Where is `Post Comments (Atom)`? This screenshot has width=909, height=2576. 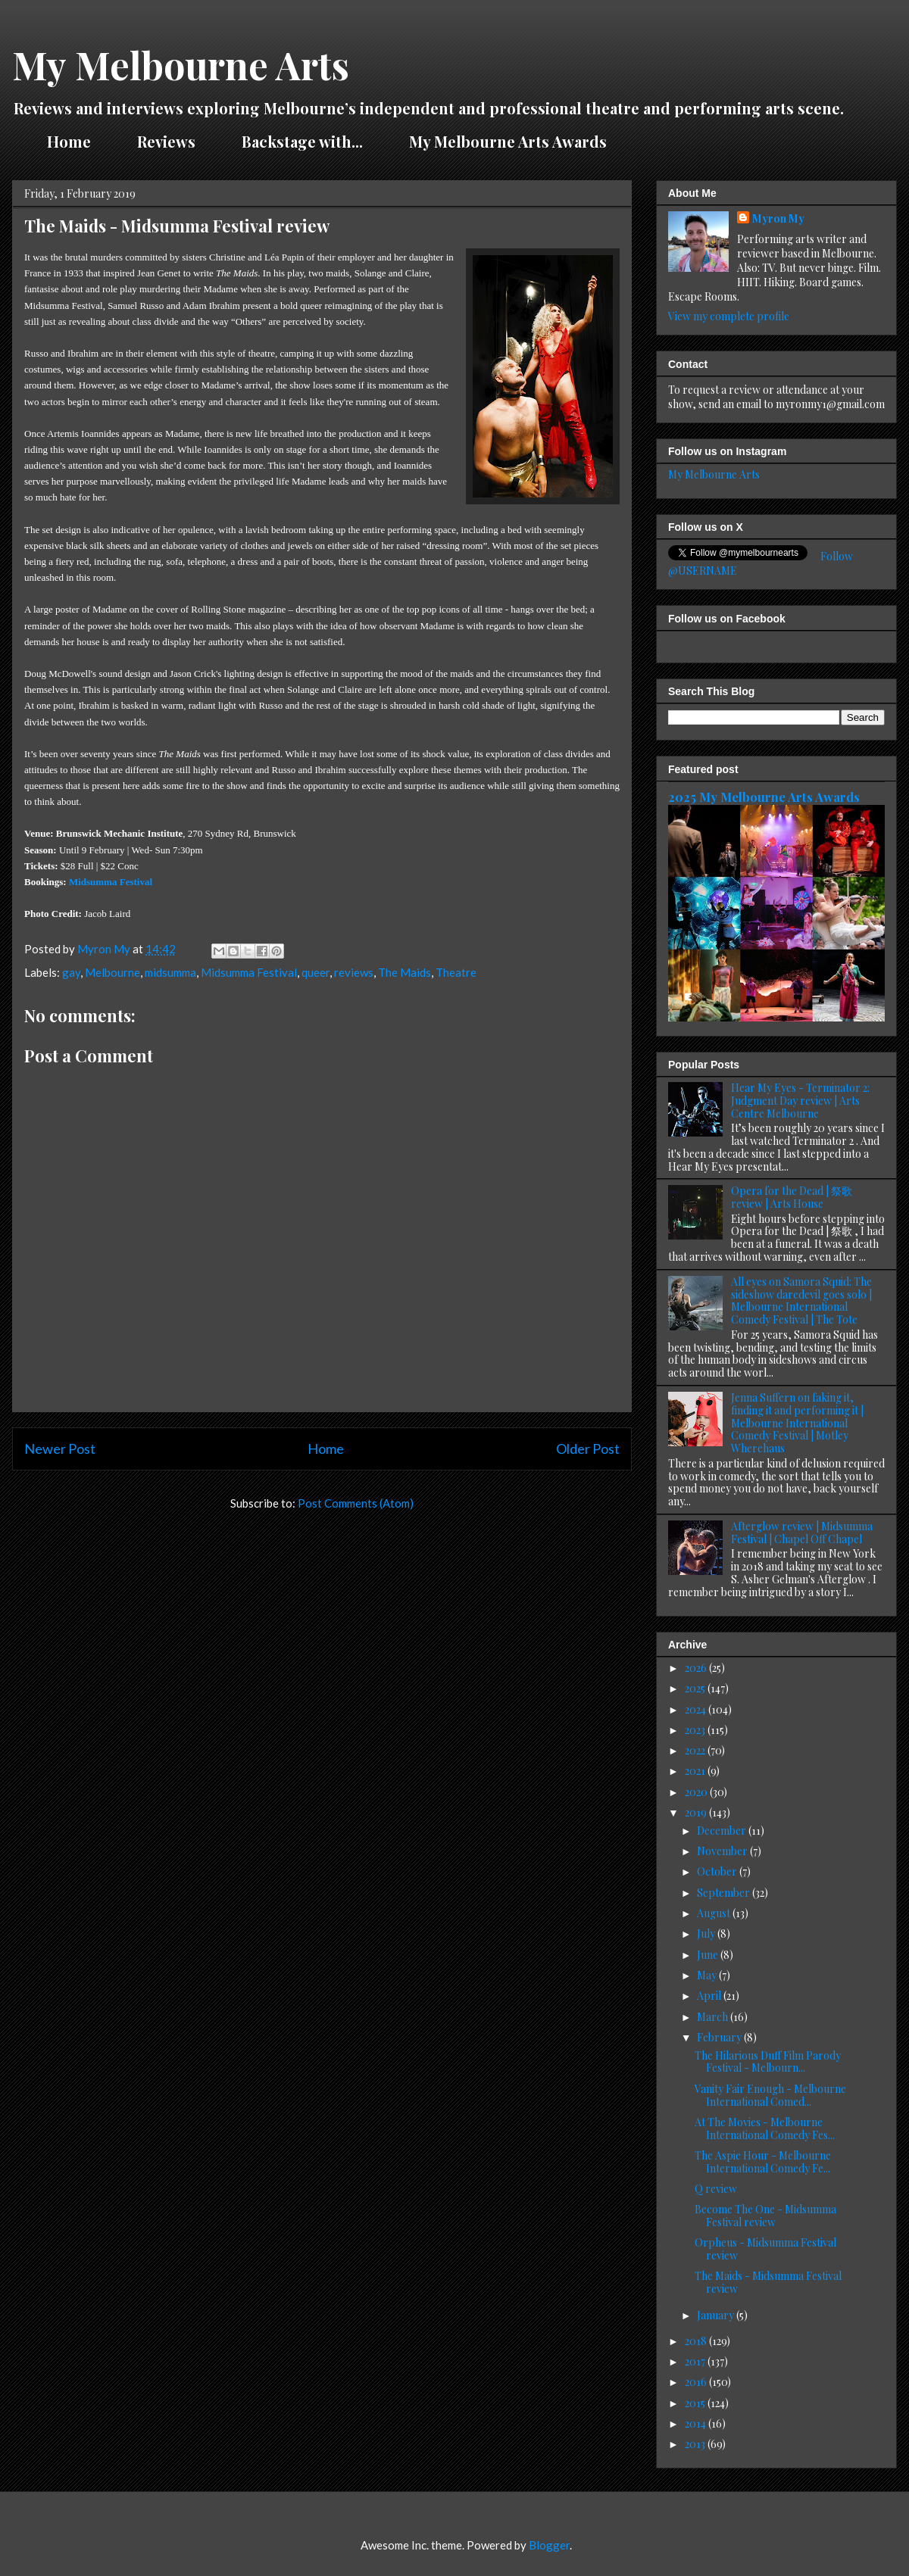
Post Comments (Atom) is located at coordinates (356, 1503).